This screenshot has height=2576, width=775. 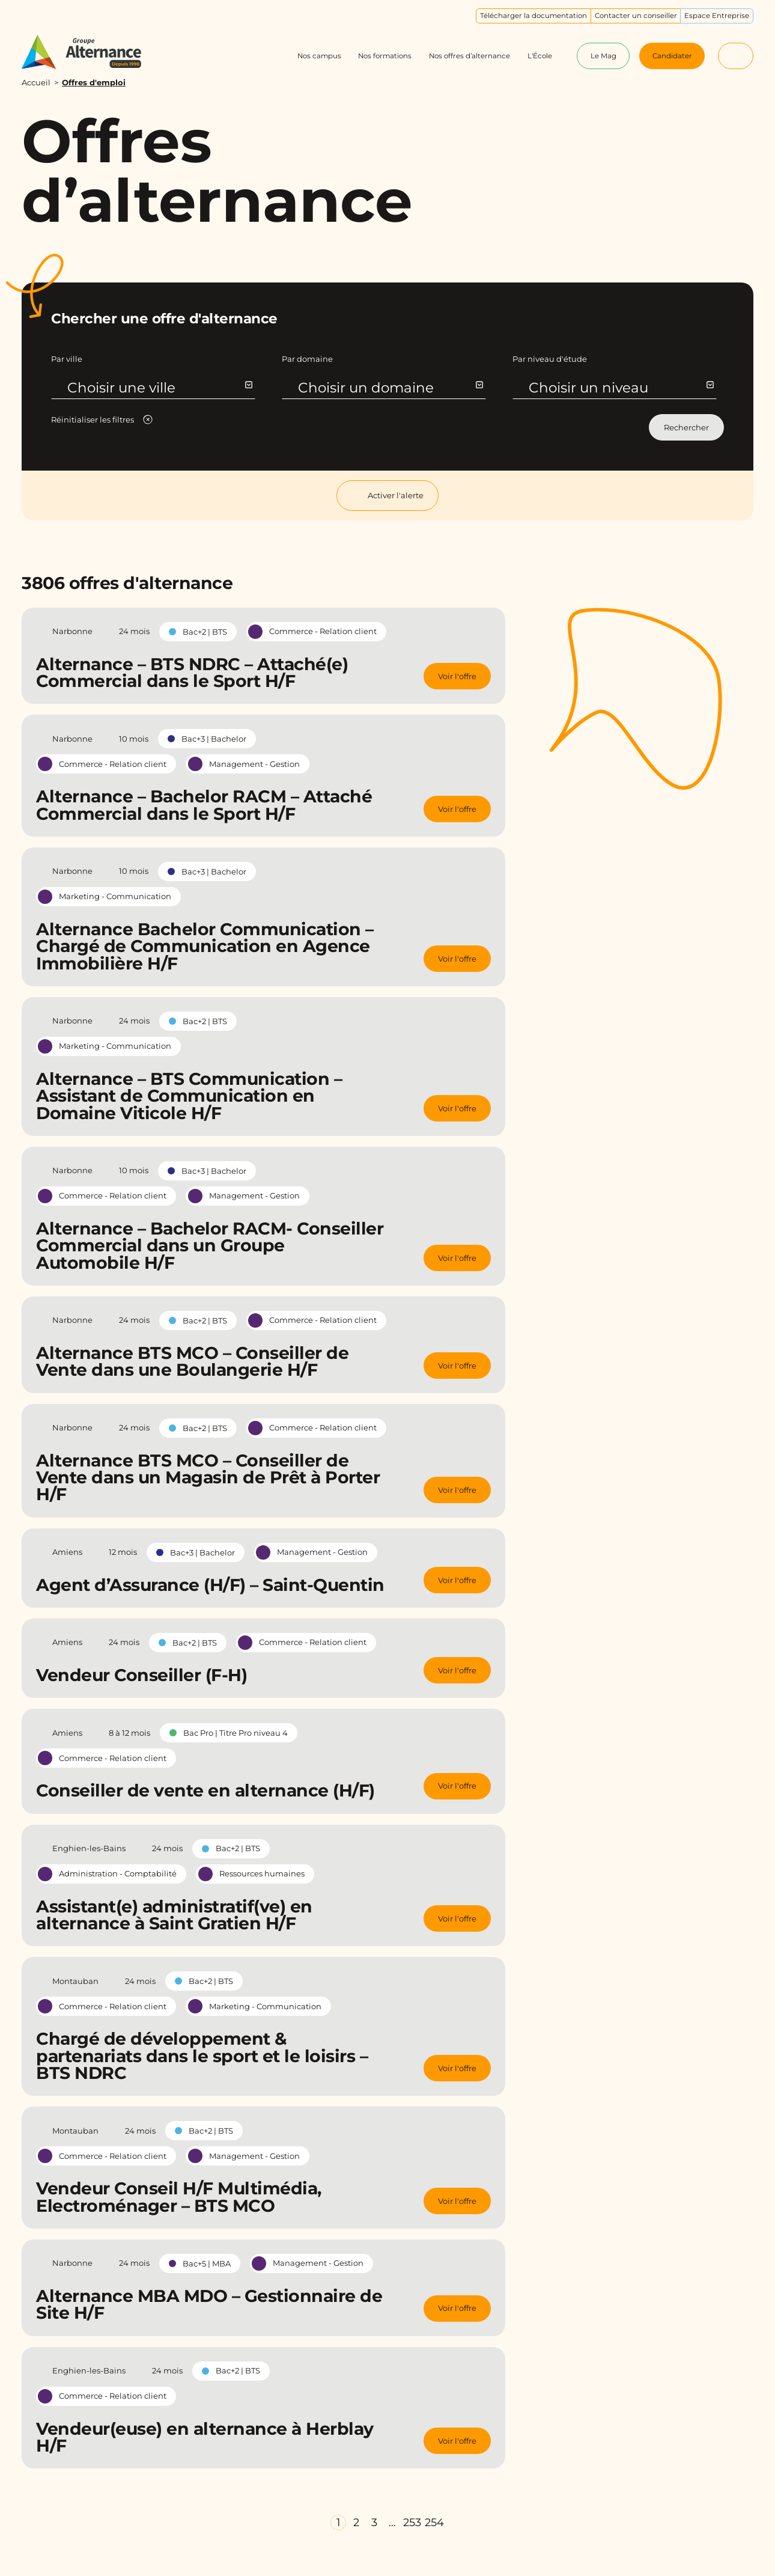 What do you see at coordinates (36, 82) in the screenshot?
I see `Accueil` at bounding box center [36, 82].